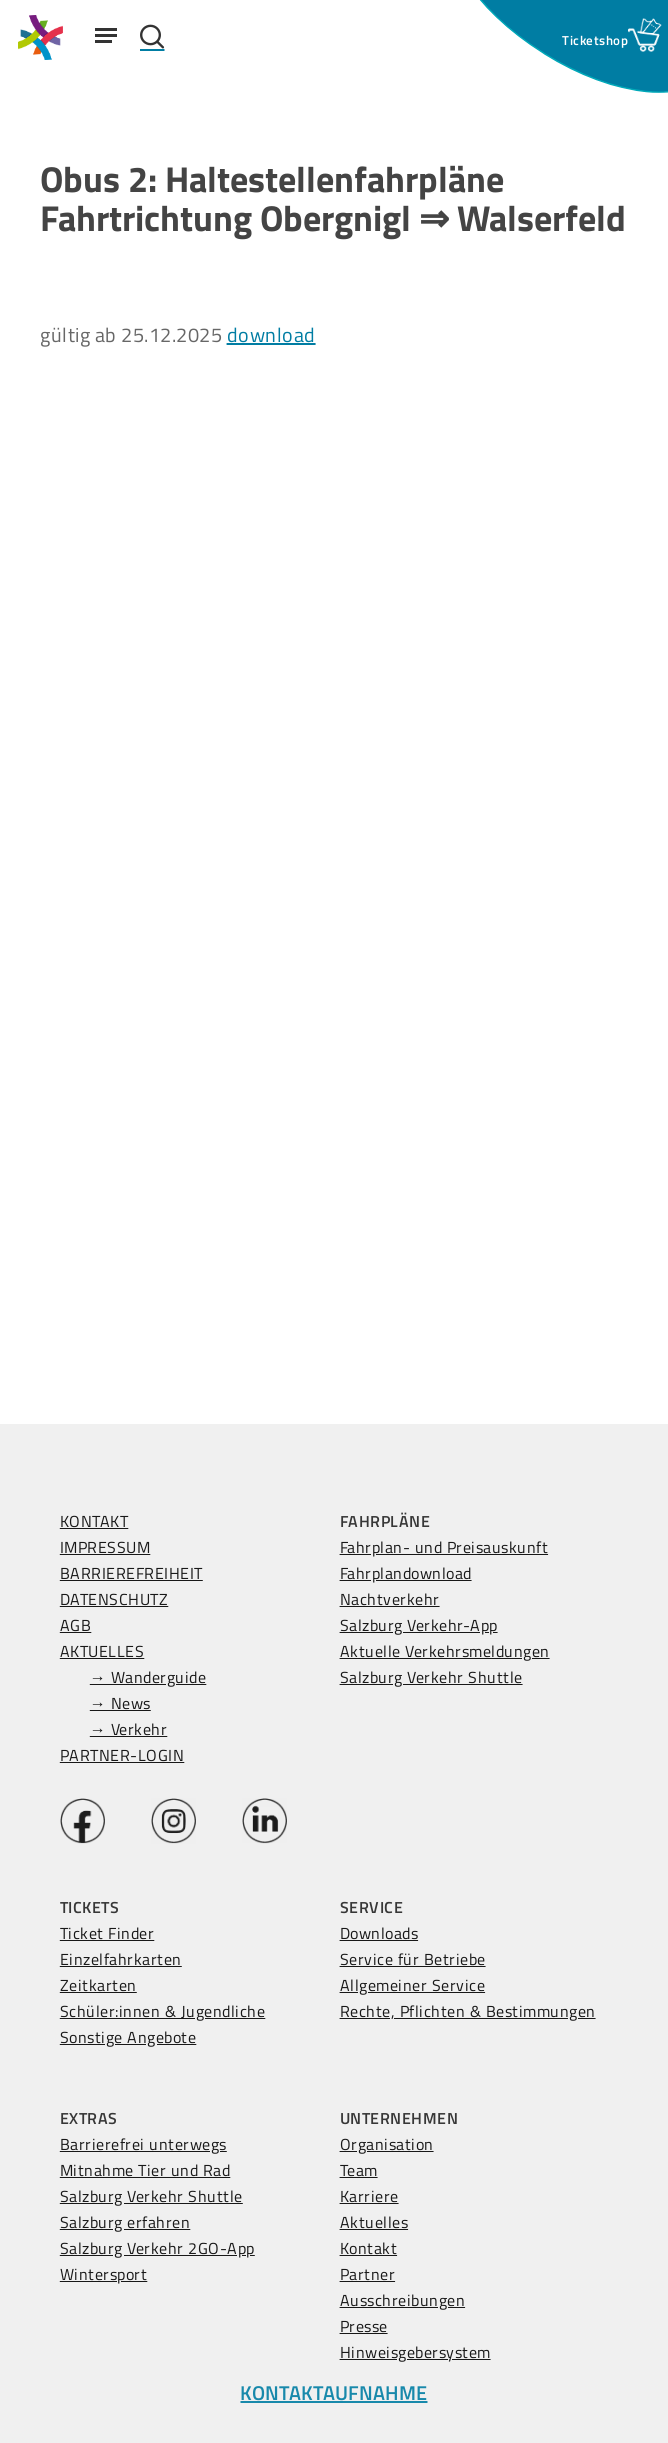  Describe the element at coordinates (129, 1729) in the screenshot. I see `→ Verkehr` at that location.